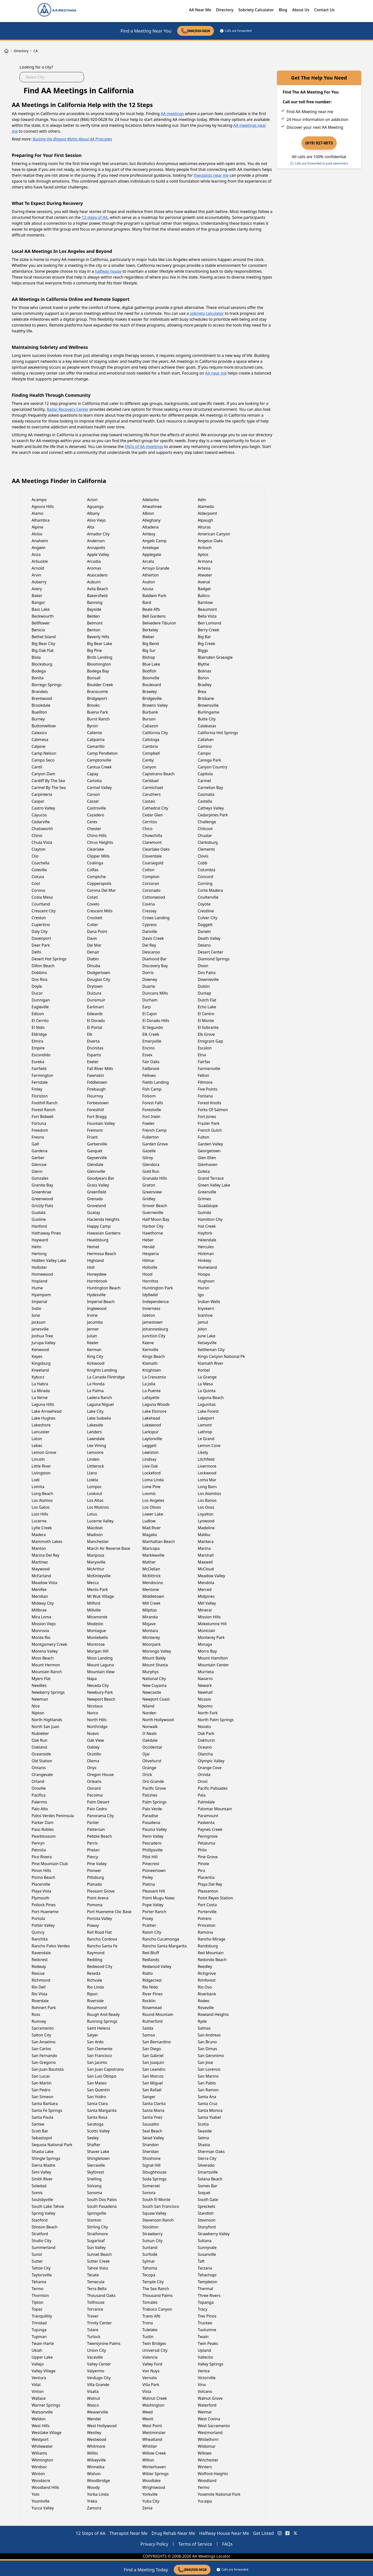  I want to click on Grenada, so click(95, 1198).